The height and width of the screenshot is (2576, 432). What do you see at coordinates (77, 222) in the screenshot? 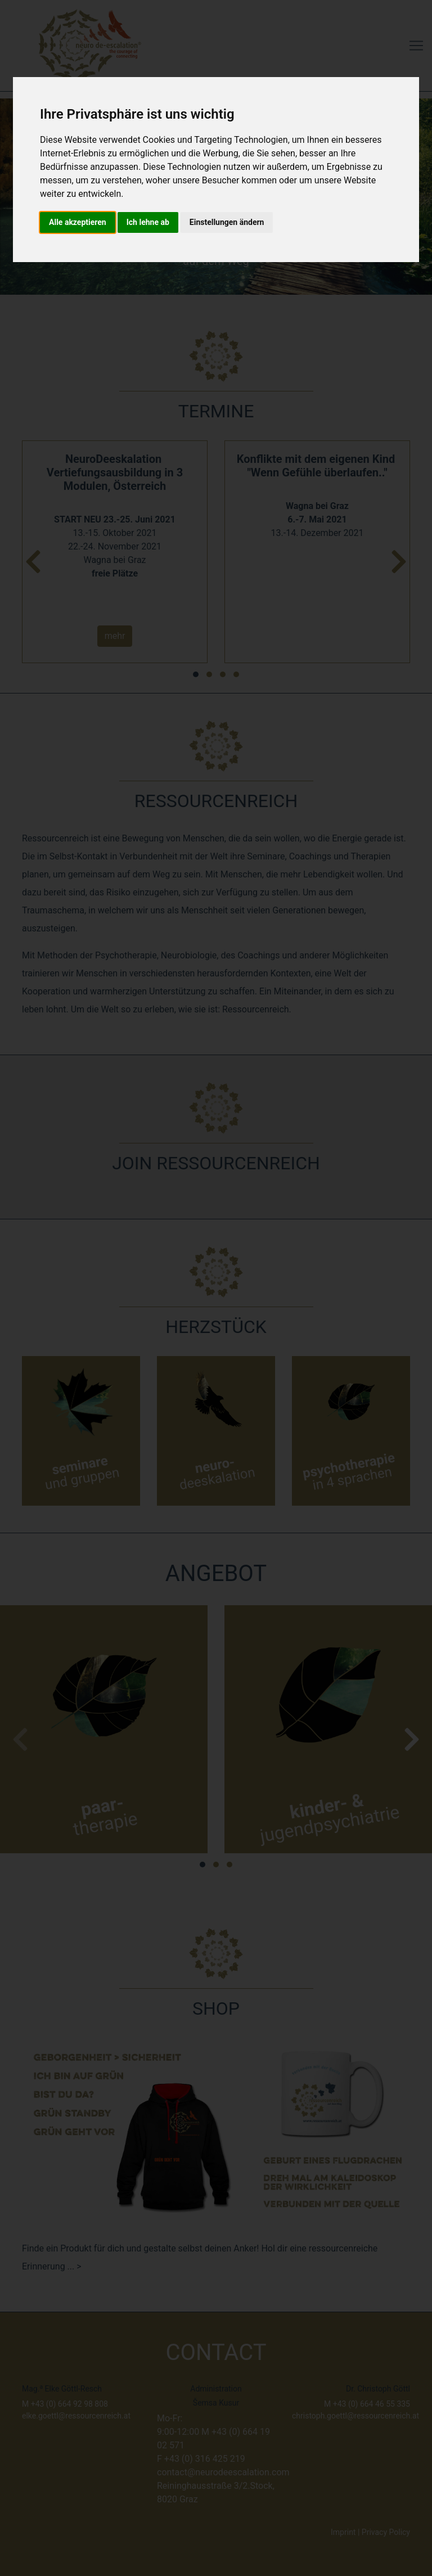
I see `Alle akzeptieren [button]` at bounding box center [77, 222].